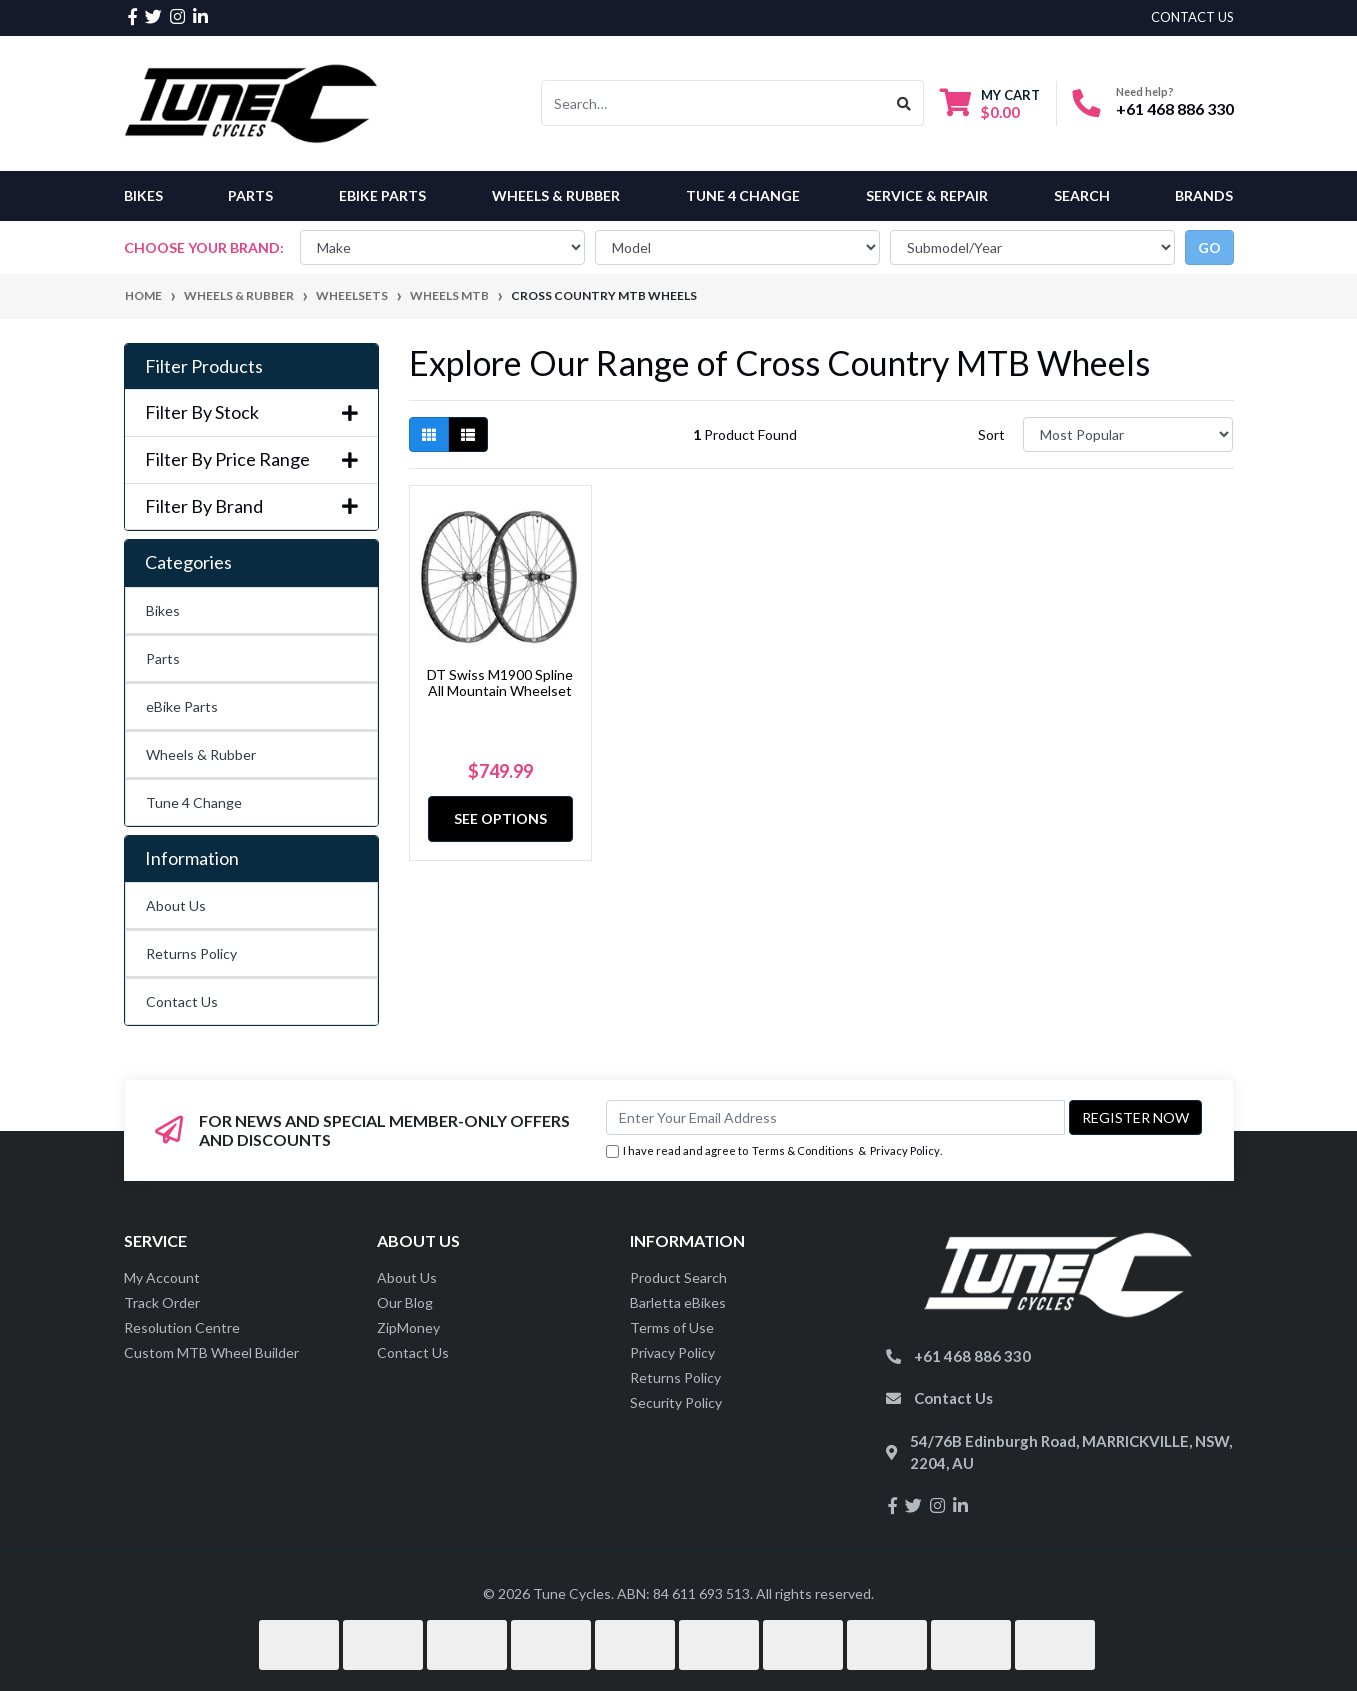 The image size is (1357, 1691). I want to click on [Thumbnail view], so click(429, 434).